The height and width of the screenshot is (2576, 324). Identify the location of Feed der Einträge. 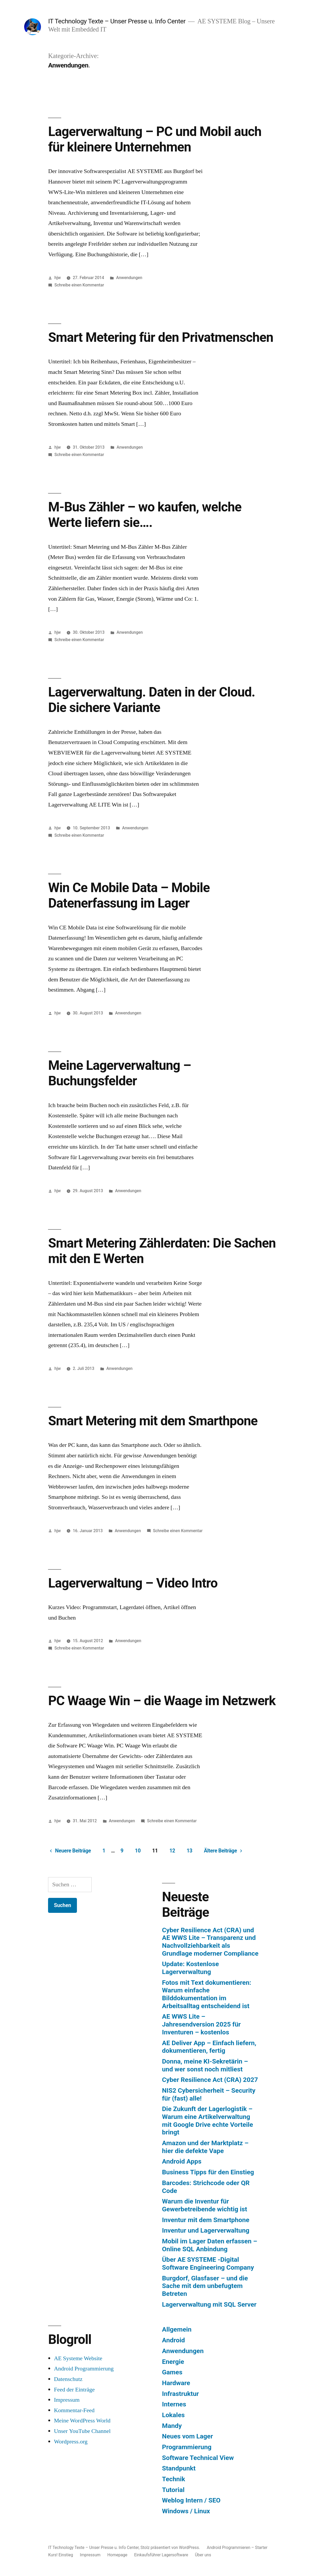
(74, 2389).